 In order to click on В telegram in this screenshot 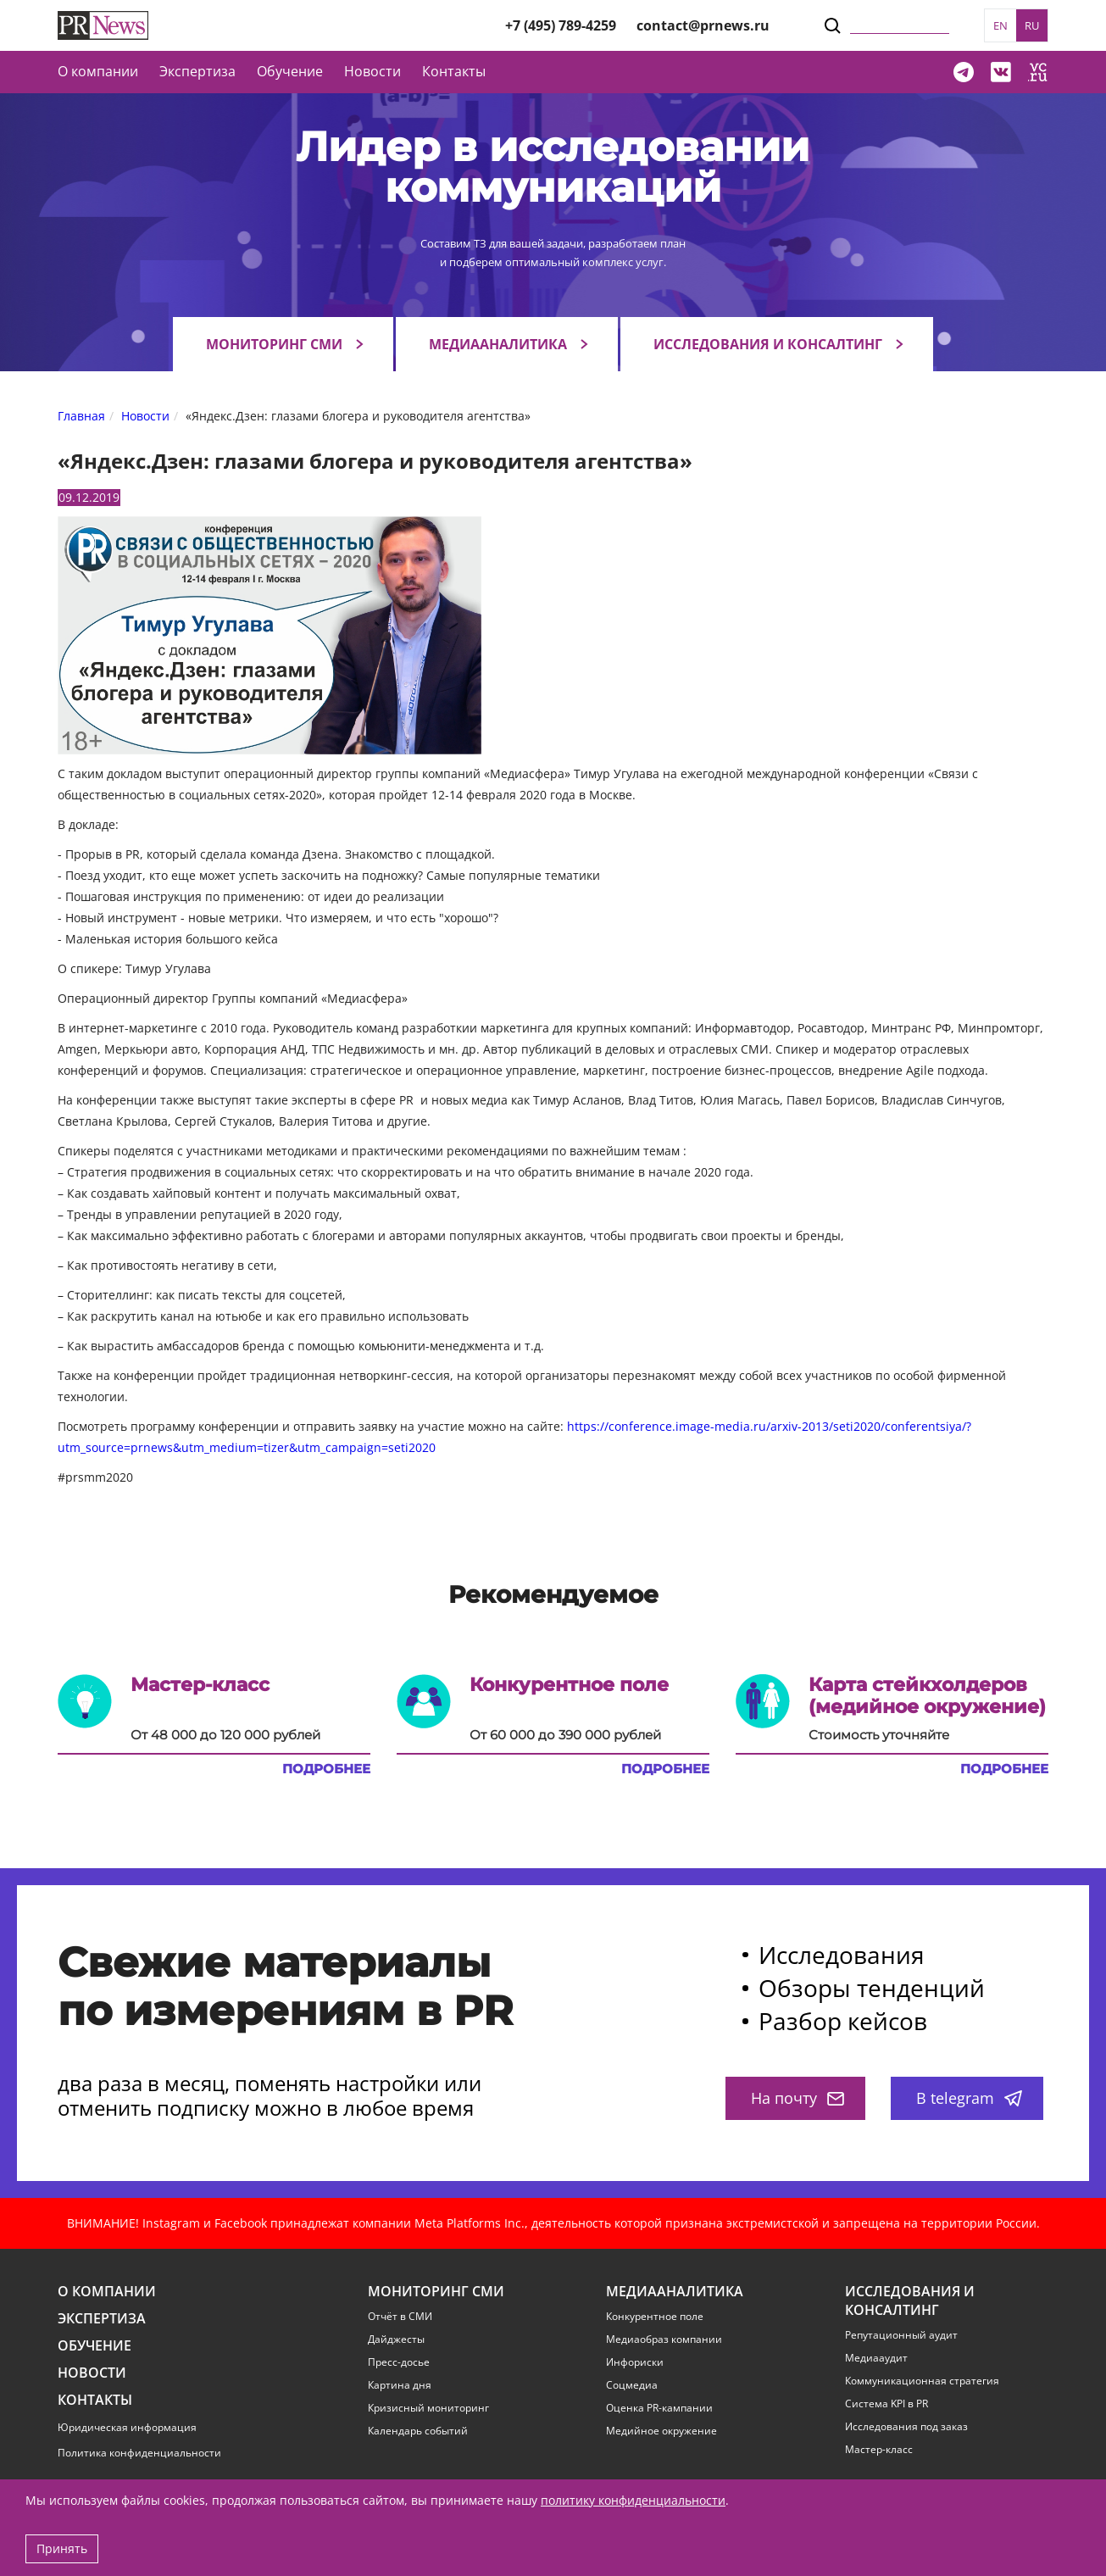, I will do `click(969, 2098)`.